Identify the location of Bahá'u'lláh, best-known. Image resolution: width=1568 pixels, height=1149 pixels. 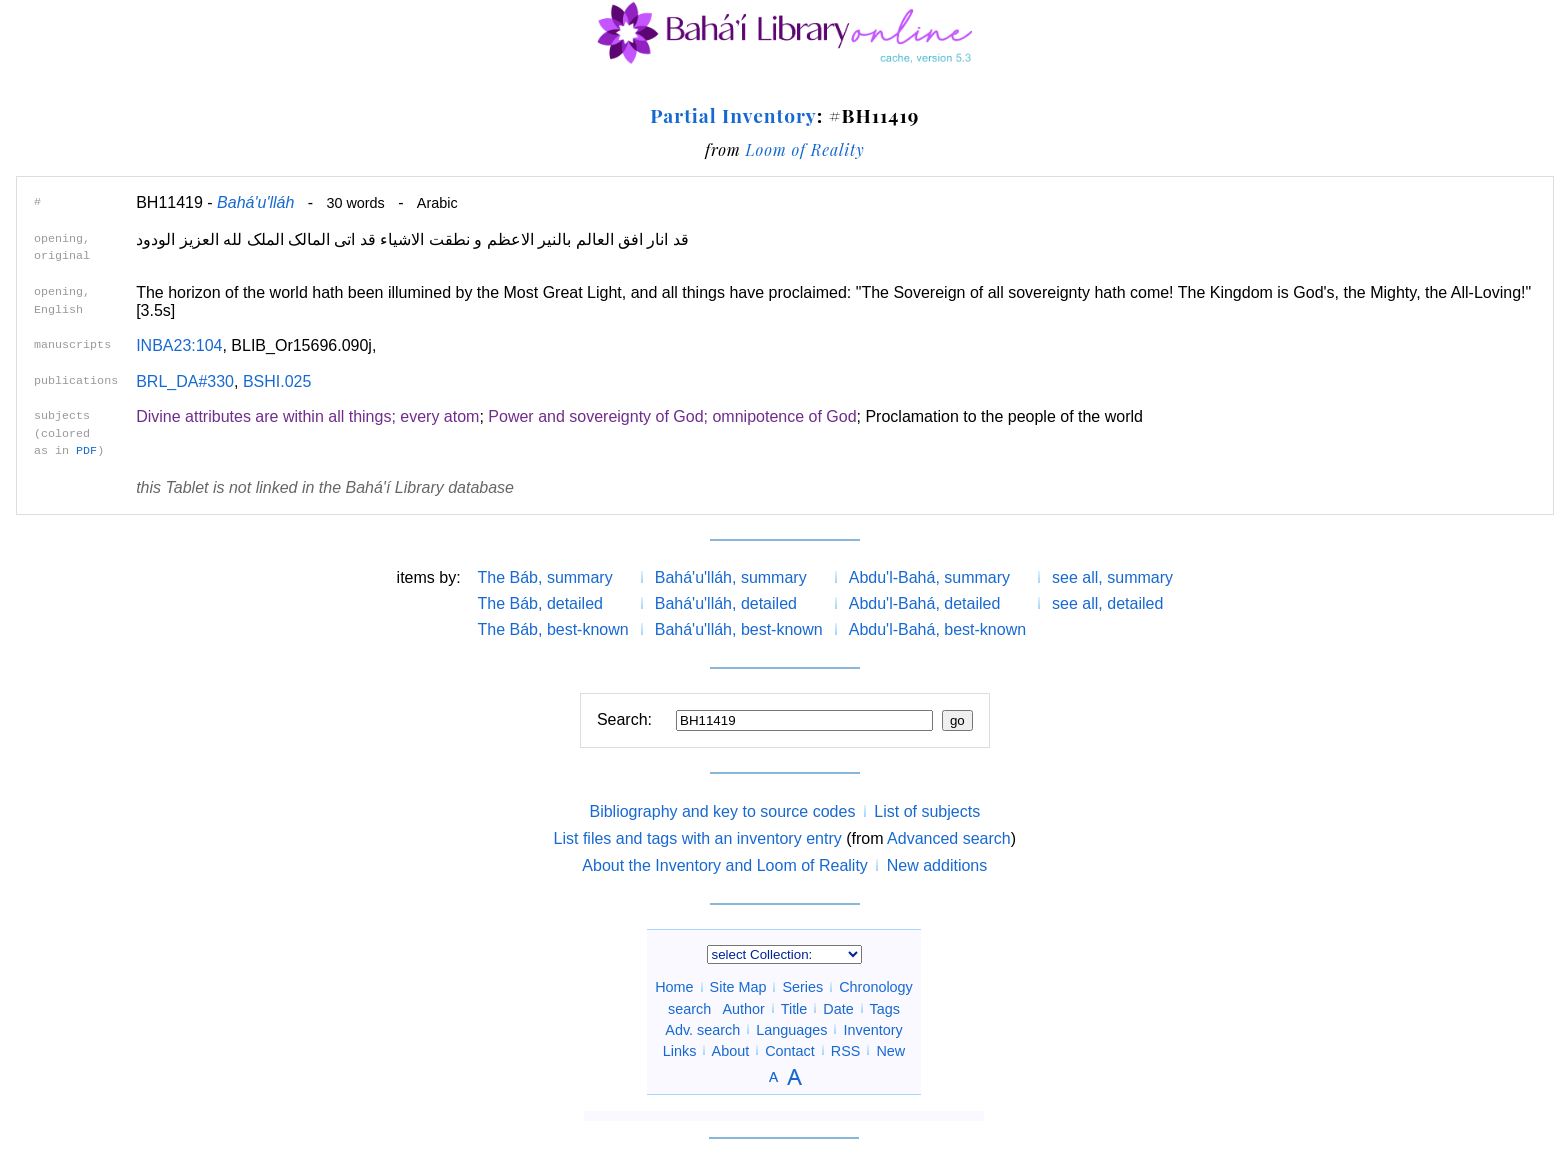
(739, 629).